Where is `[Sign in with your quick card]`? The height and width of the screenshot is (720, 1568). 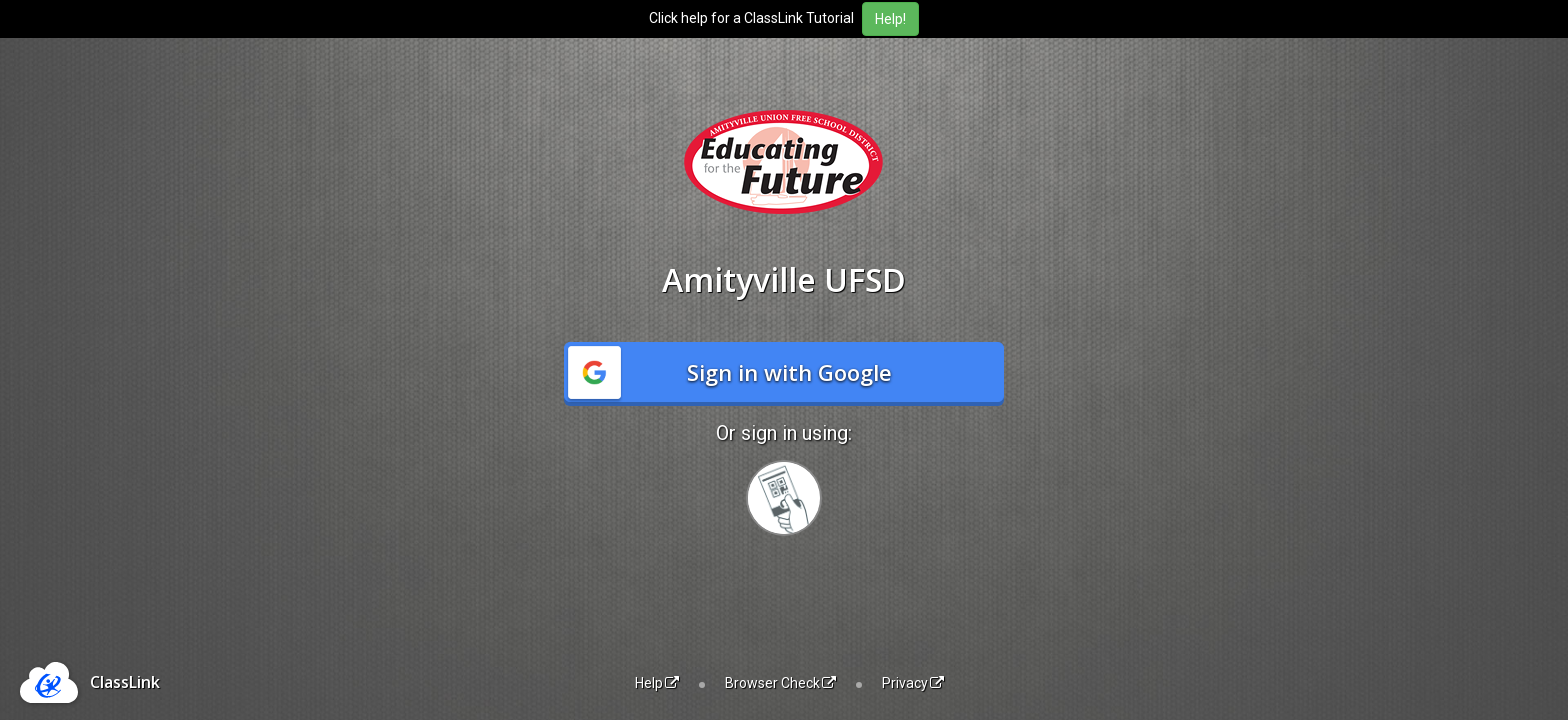
[Sign in with your quick card] is located at coordinates (784, 498).